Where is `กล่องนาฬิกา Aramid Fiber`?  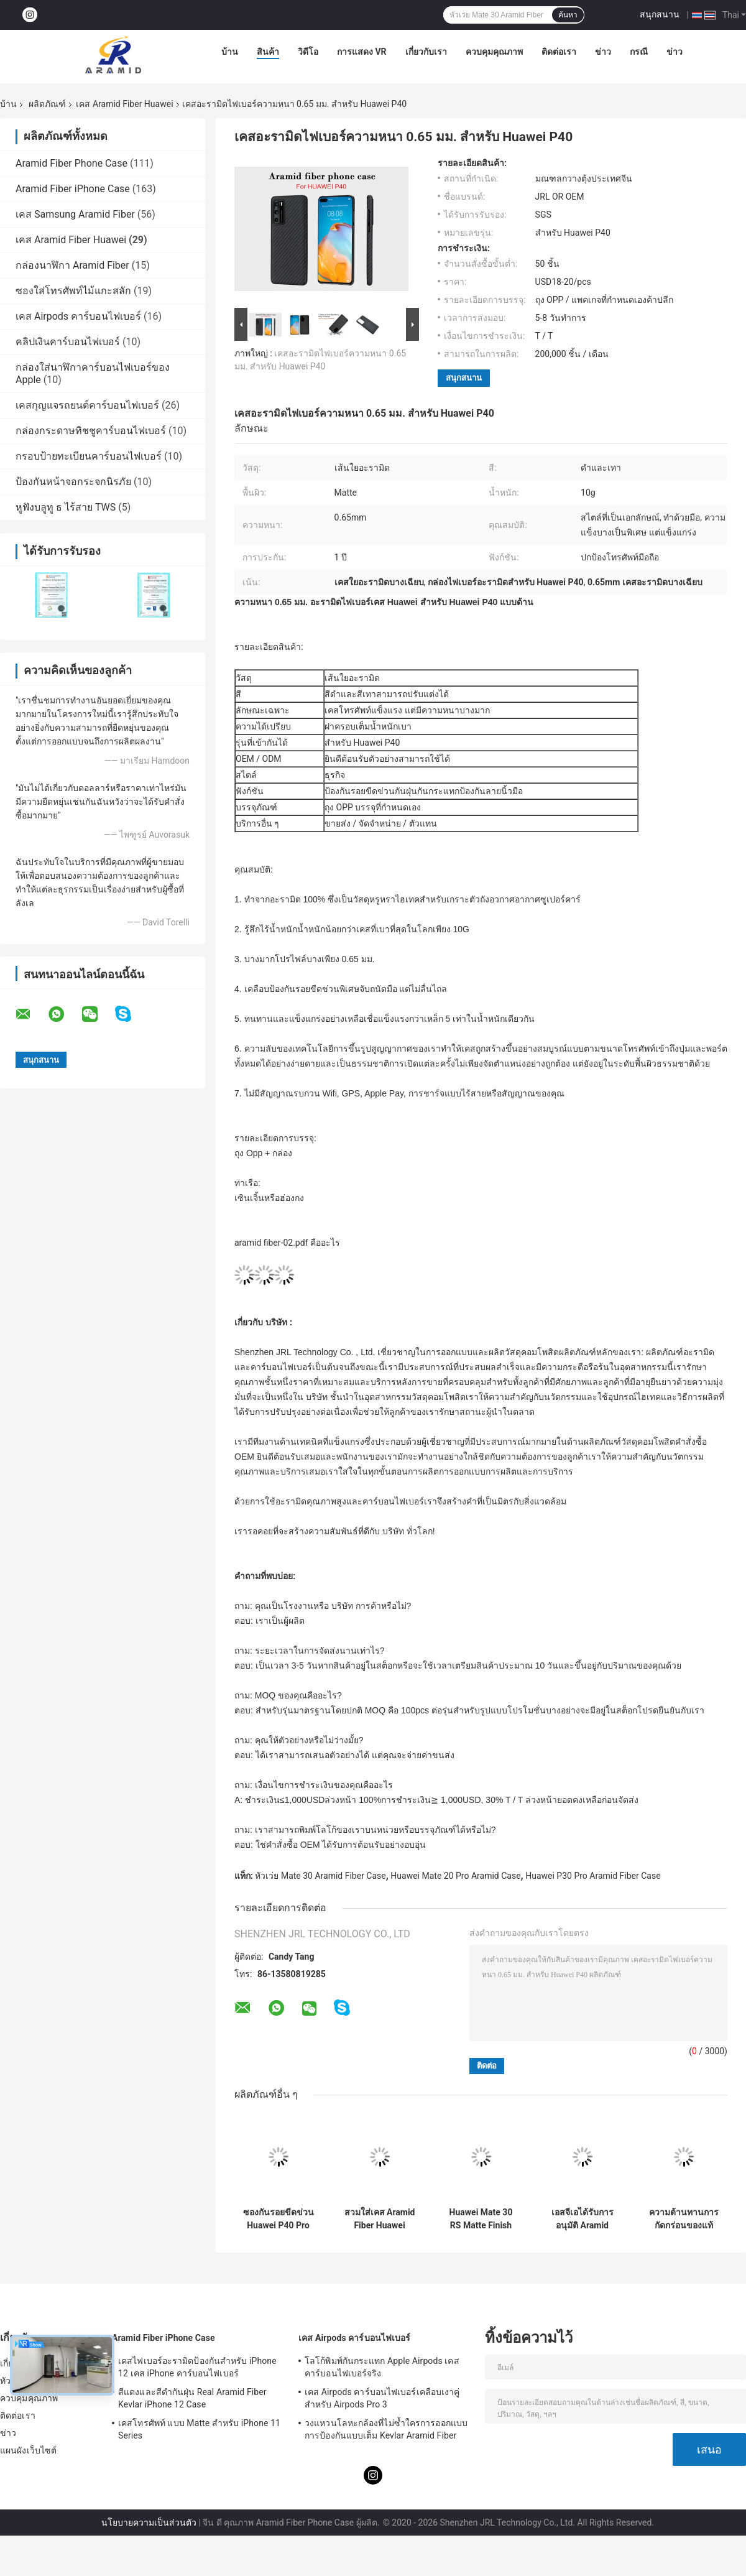
กล่องนาฬิกา Aramid Fiber is located at coordinates (72, 265).